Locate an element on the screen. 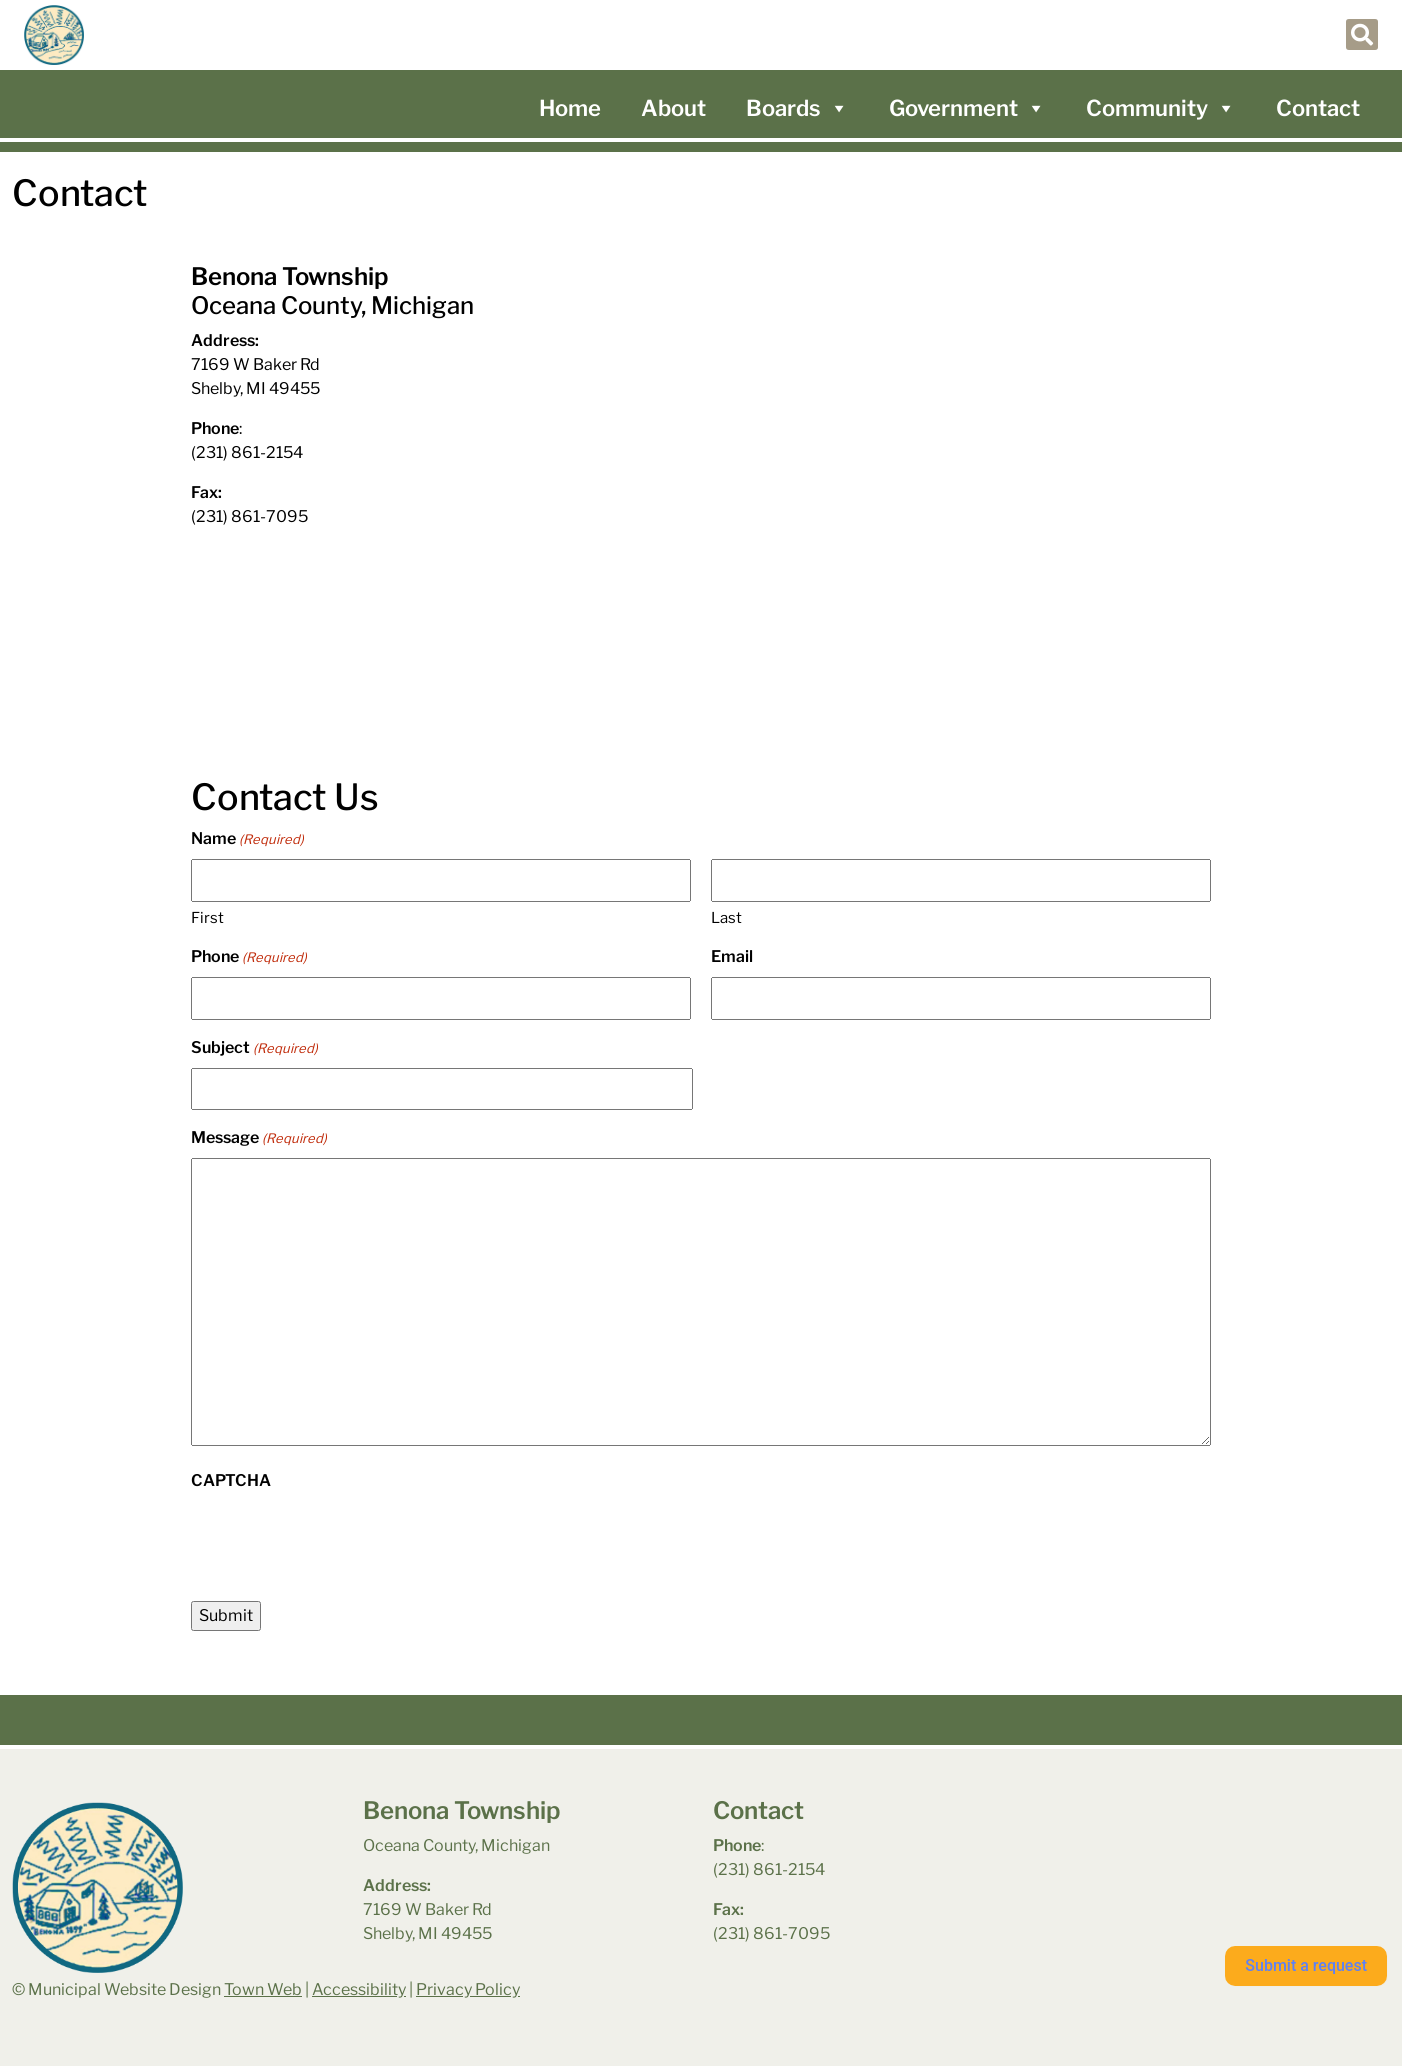 The width and height of the screenshot is (1402, 2066). Subject is located at coordinates (254, 1048).